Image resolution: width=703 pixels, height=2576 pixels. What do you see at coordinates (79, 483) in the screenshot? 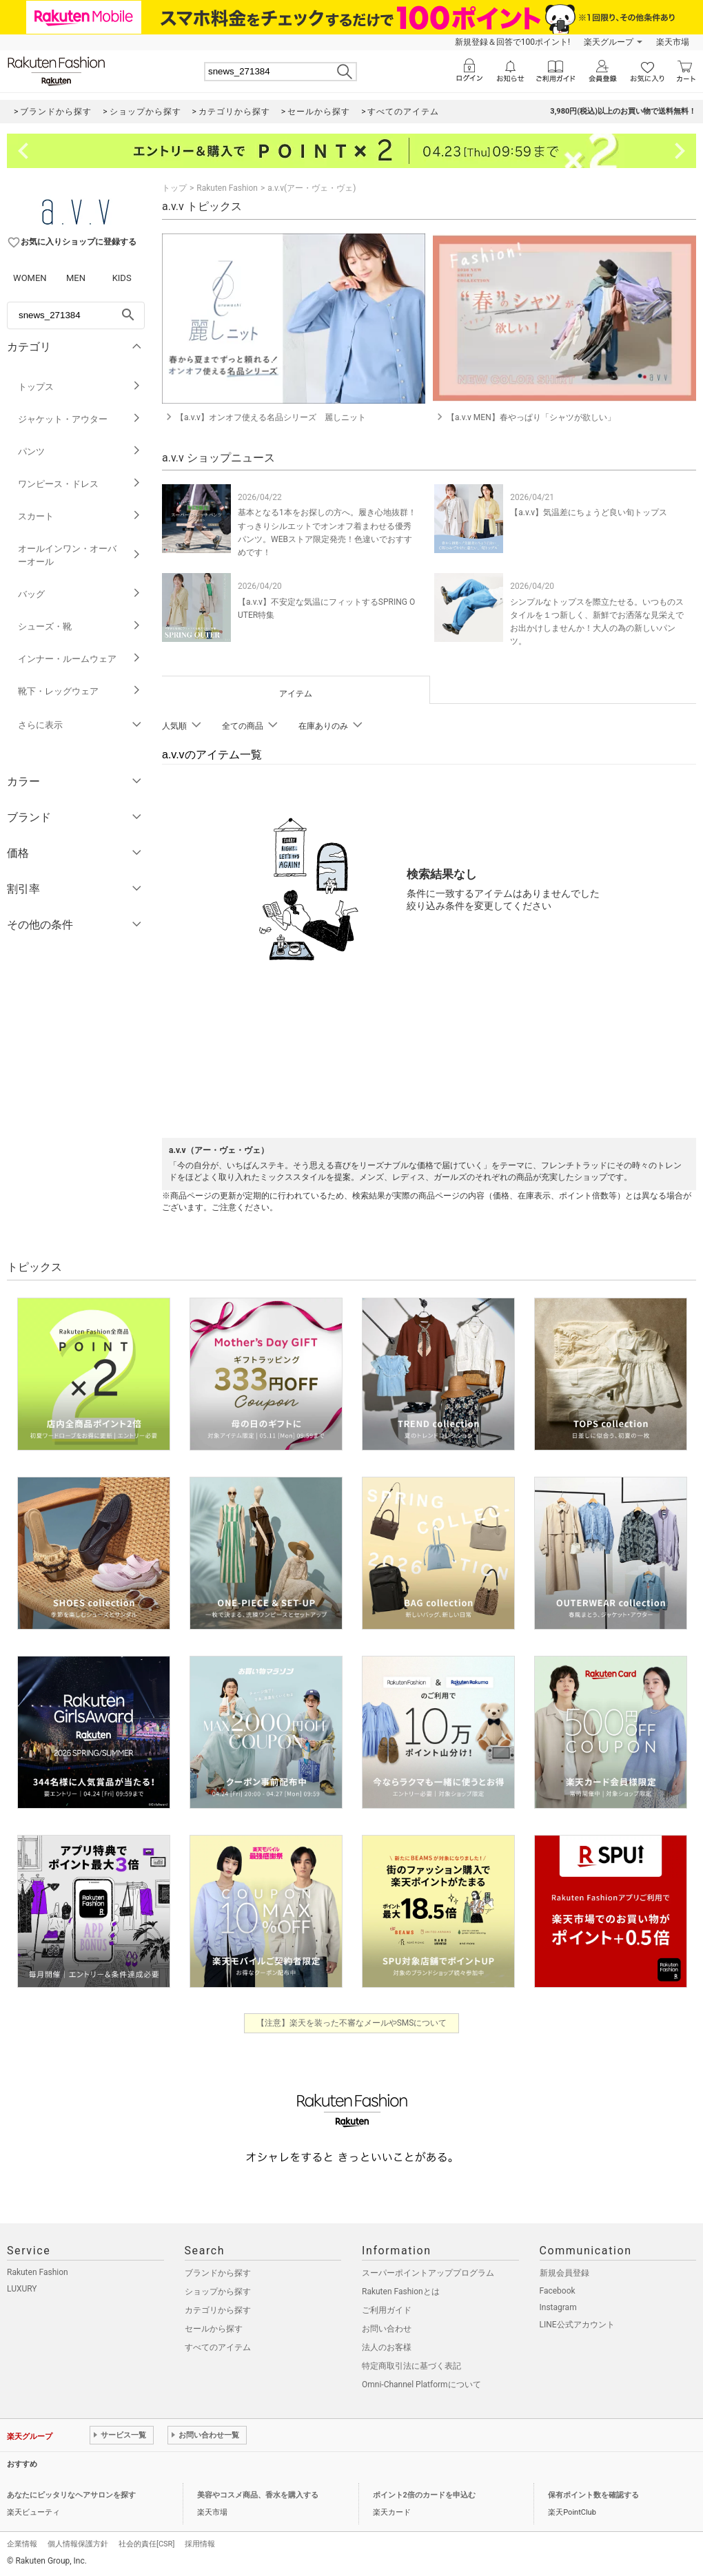
I see `ワンピース・ドレス` at bounding box center [79, 483].